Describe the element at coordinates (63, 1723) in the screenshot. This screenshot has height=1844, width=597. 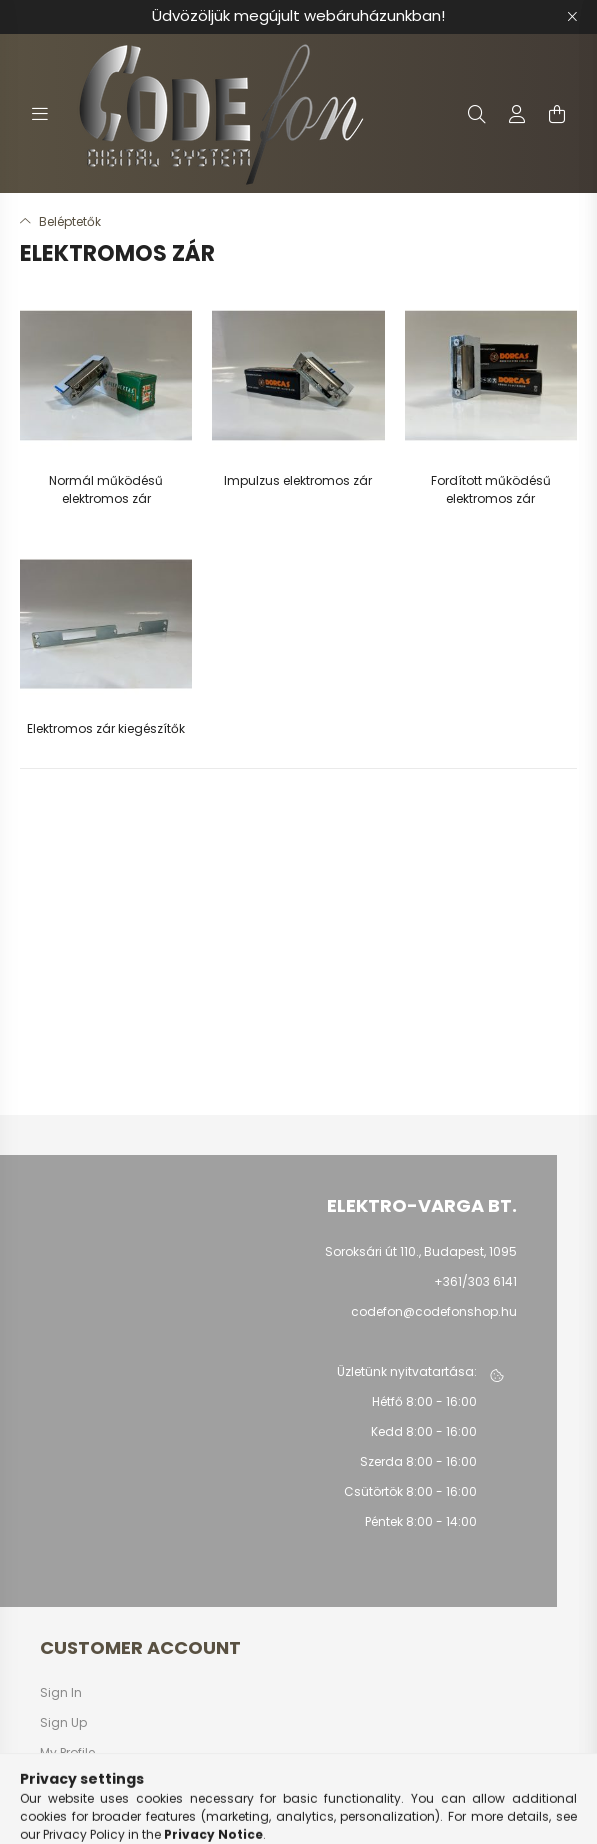
I see `Sign Up` at that location.